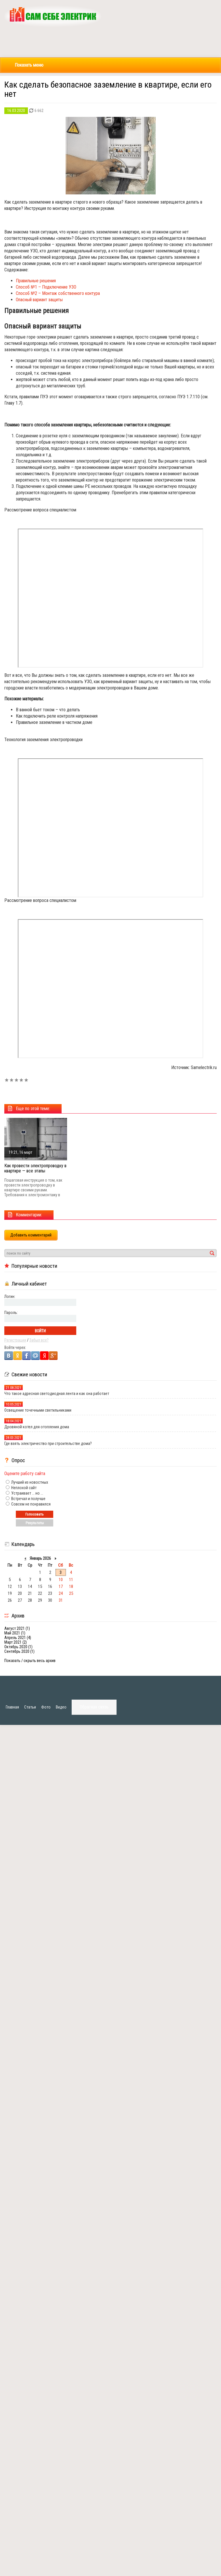  What do you see at coordinates (23, 1487) in the screenshot?
I see `Неплохой сайт` at bounding box center [23, 1487].